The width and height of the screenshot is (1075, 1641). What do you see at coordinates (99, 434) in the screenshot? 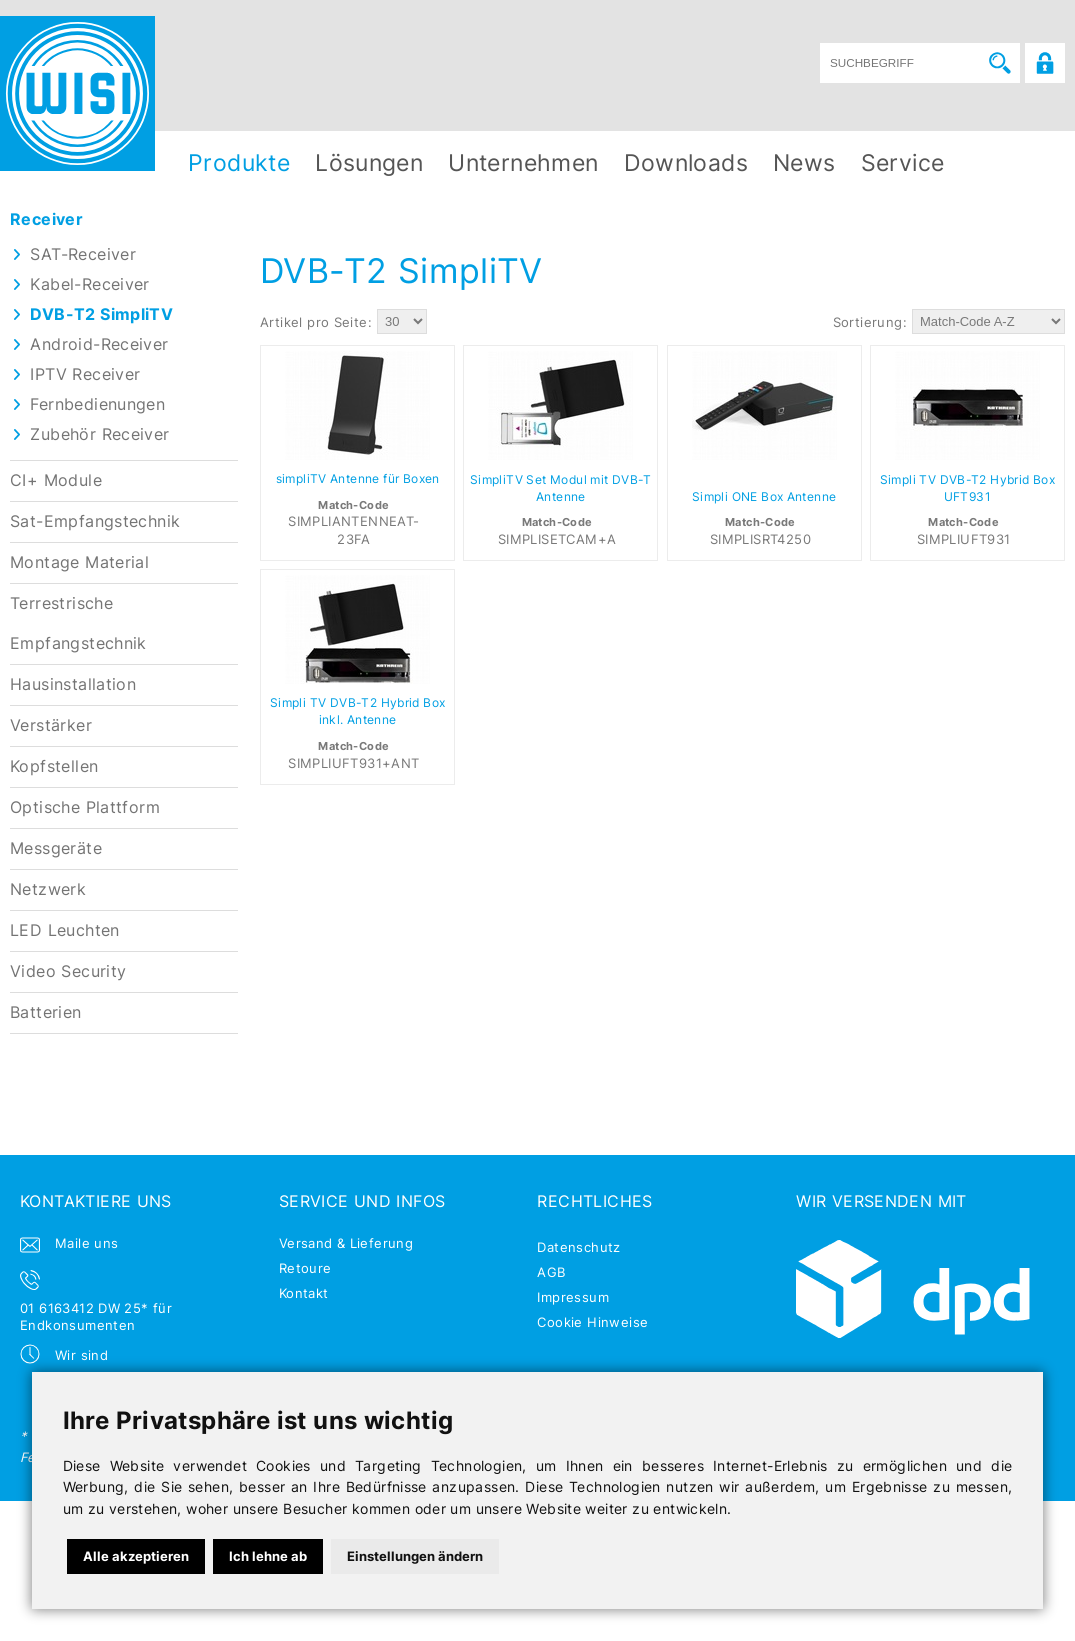
I see `Zubehör Receiver` at bounding box center [99, 434].